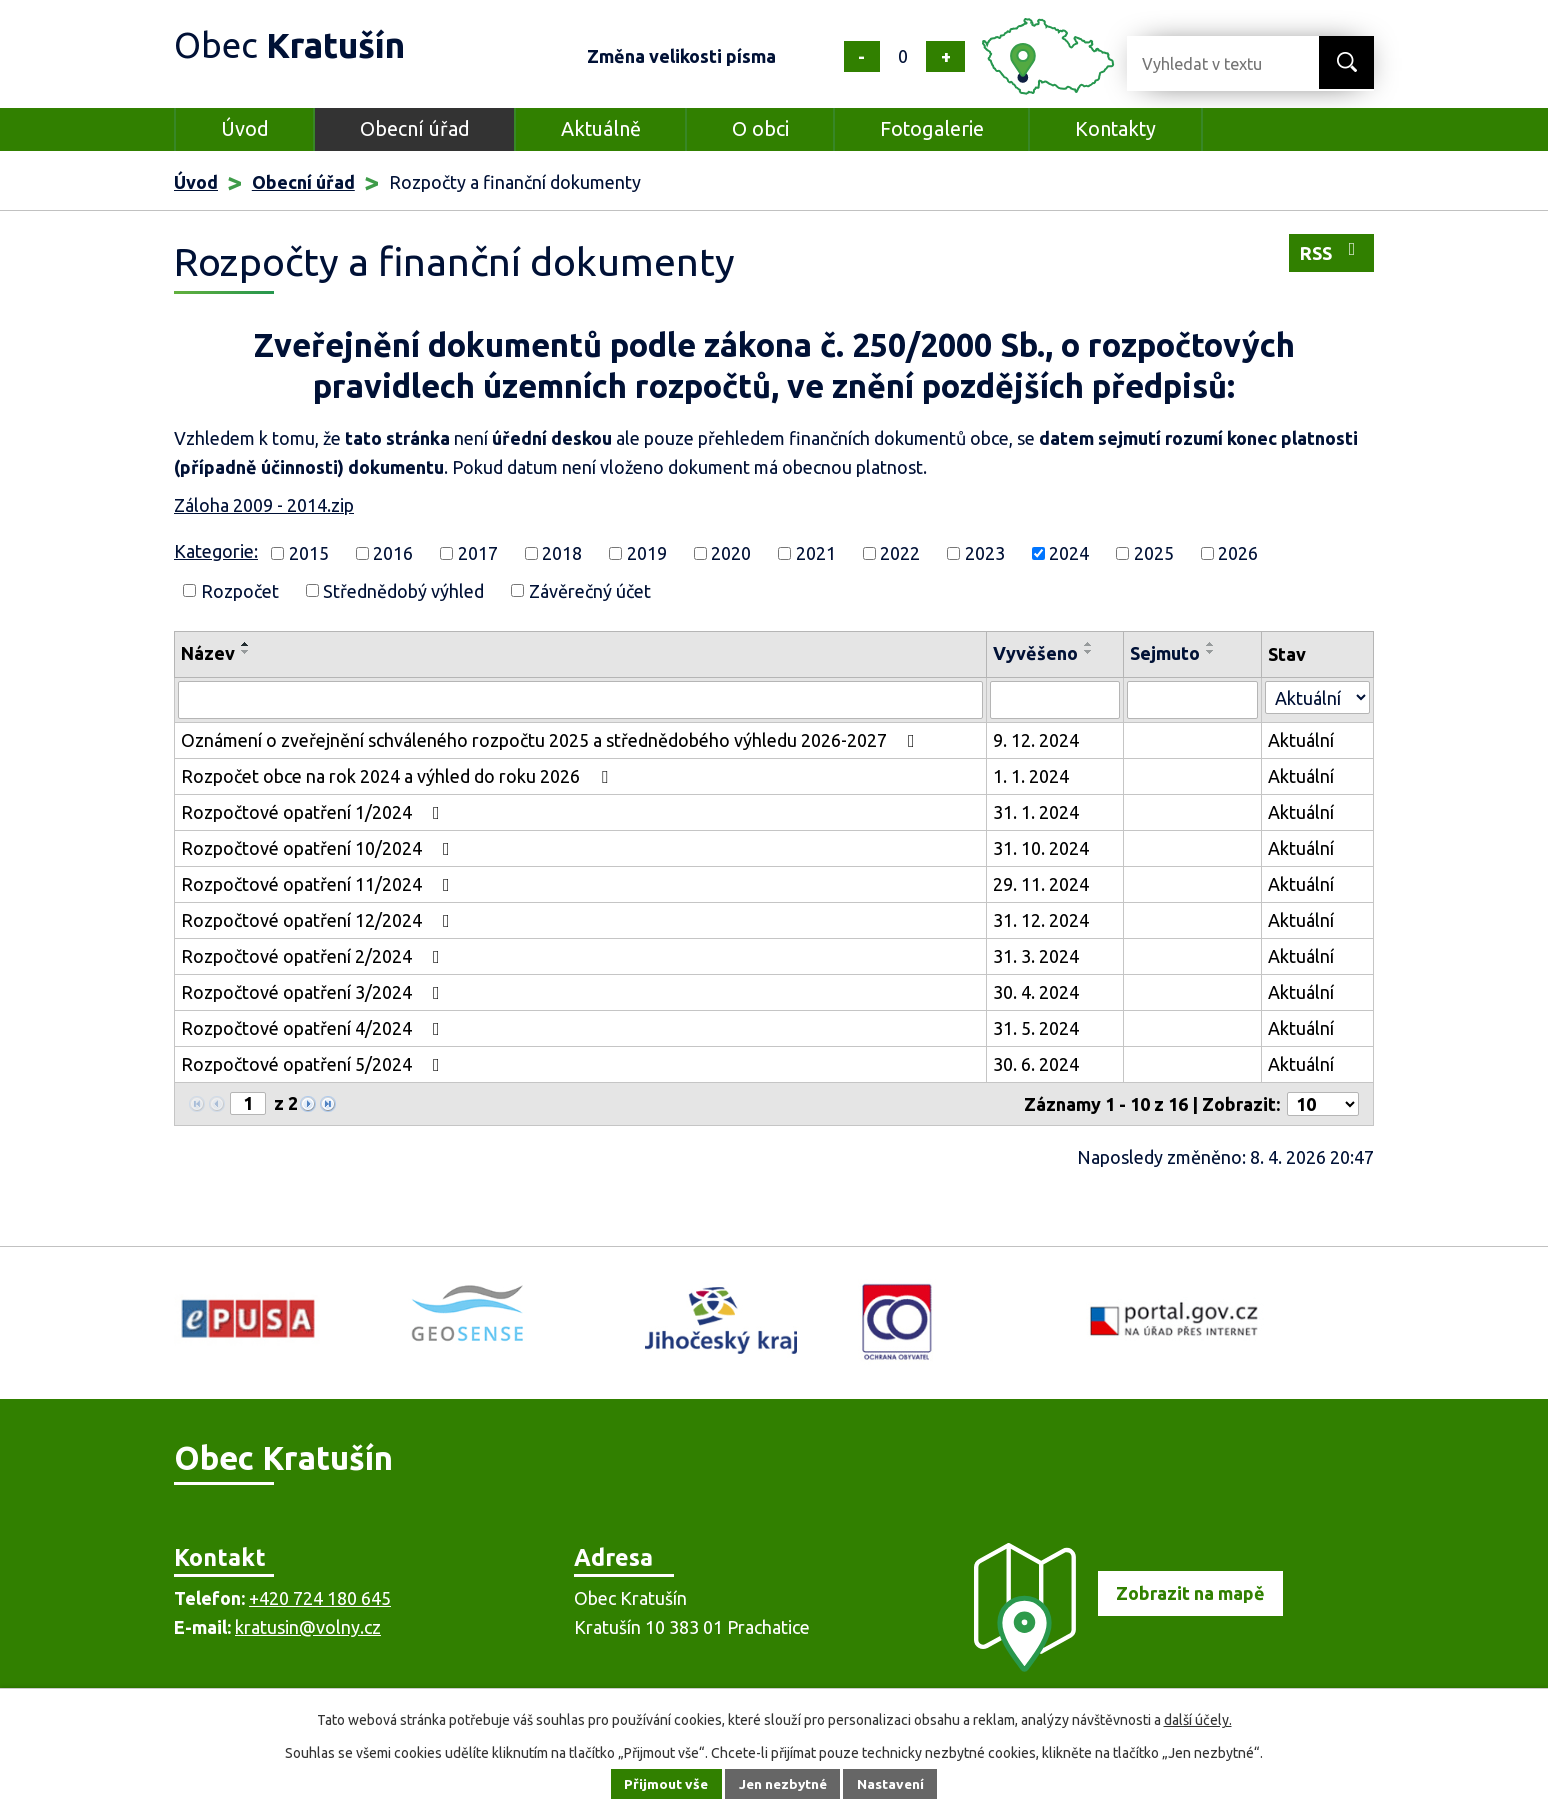 The image size is (1548, 1805). Describe the element at coordinates (1069, 553) in the screenshot. I see `2024` at that location.